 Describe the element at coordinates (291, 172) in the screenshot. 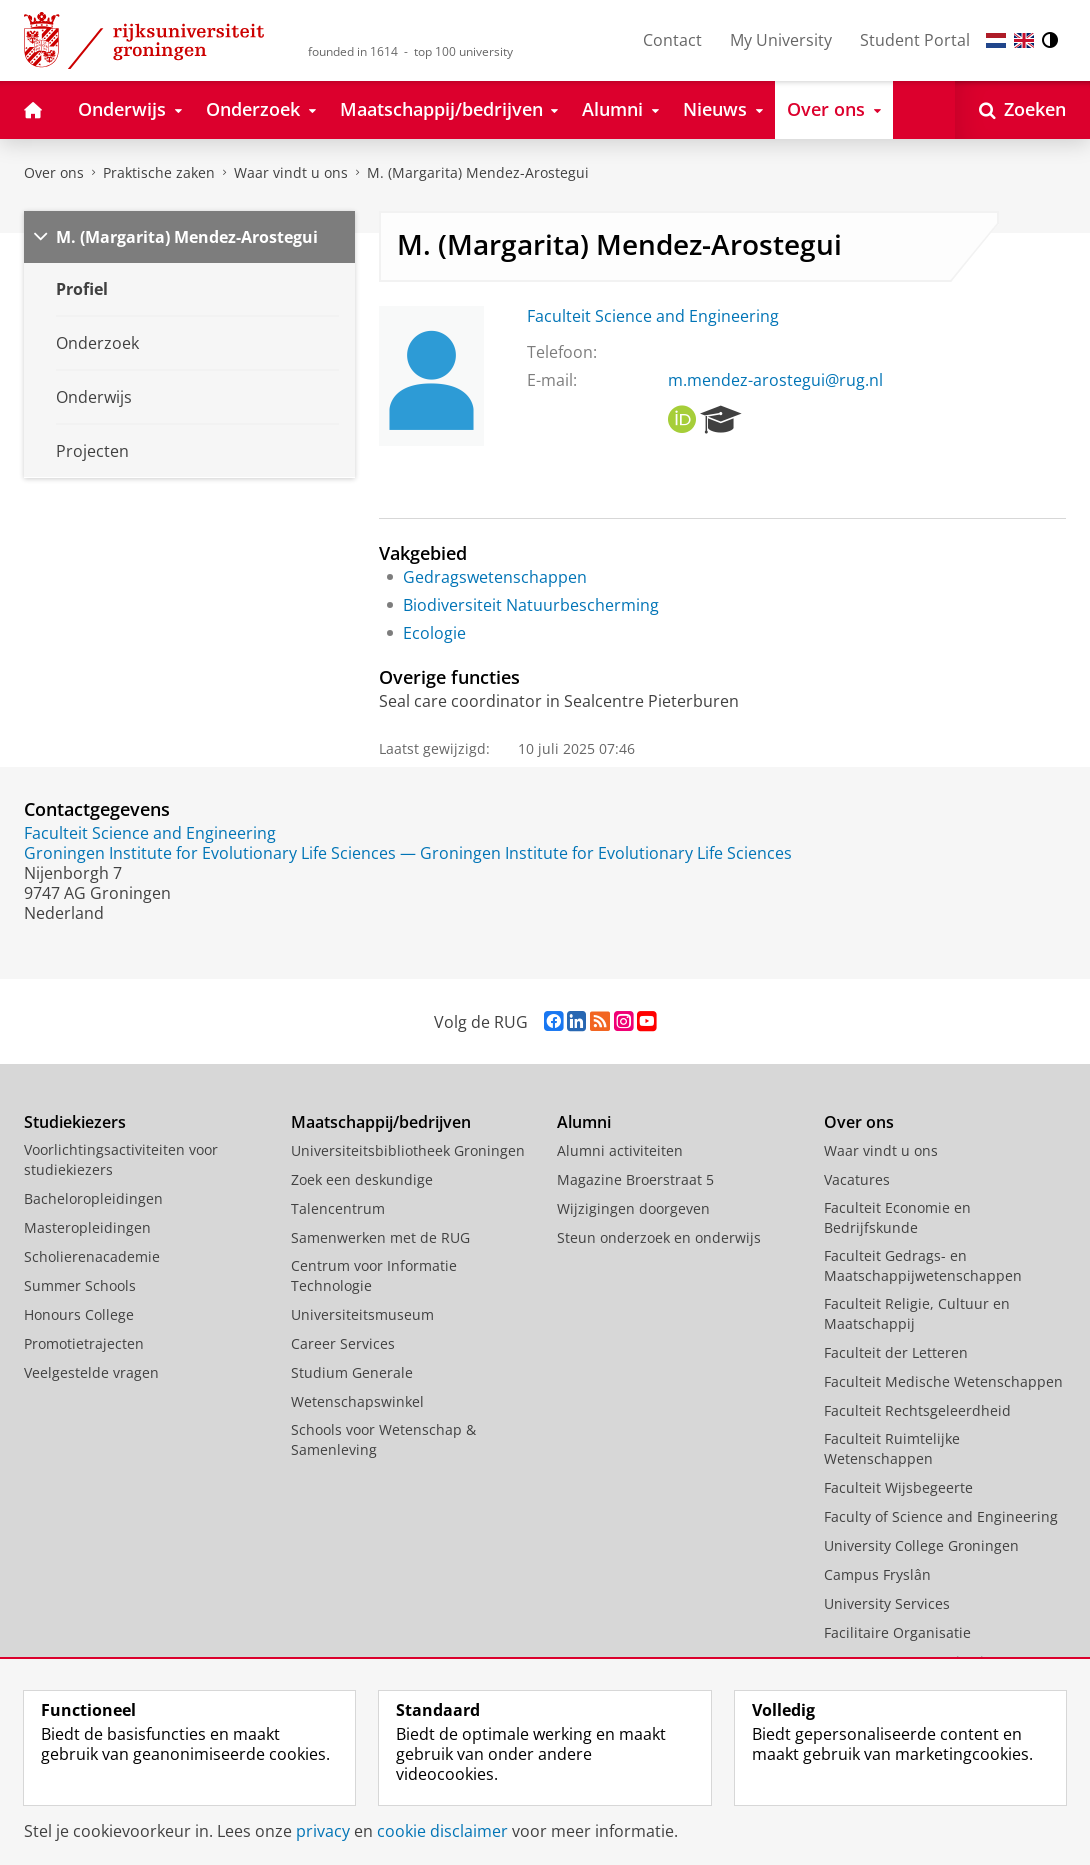

I see `Waar vindt u ons` at that location.